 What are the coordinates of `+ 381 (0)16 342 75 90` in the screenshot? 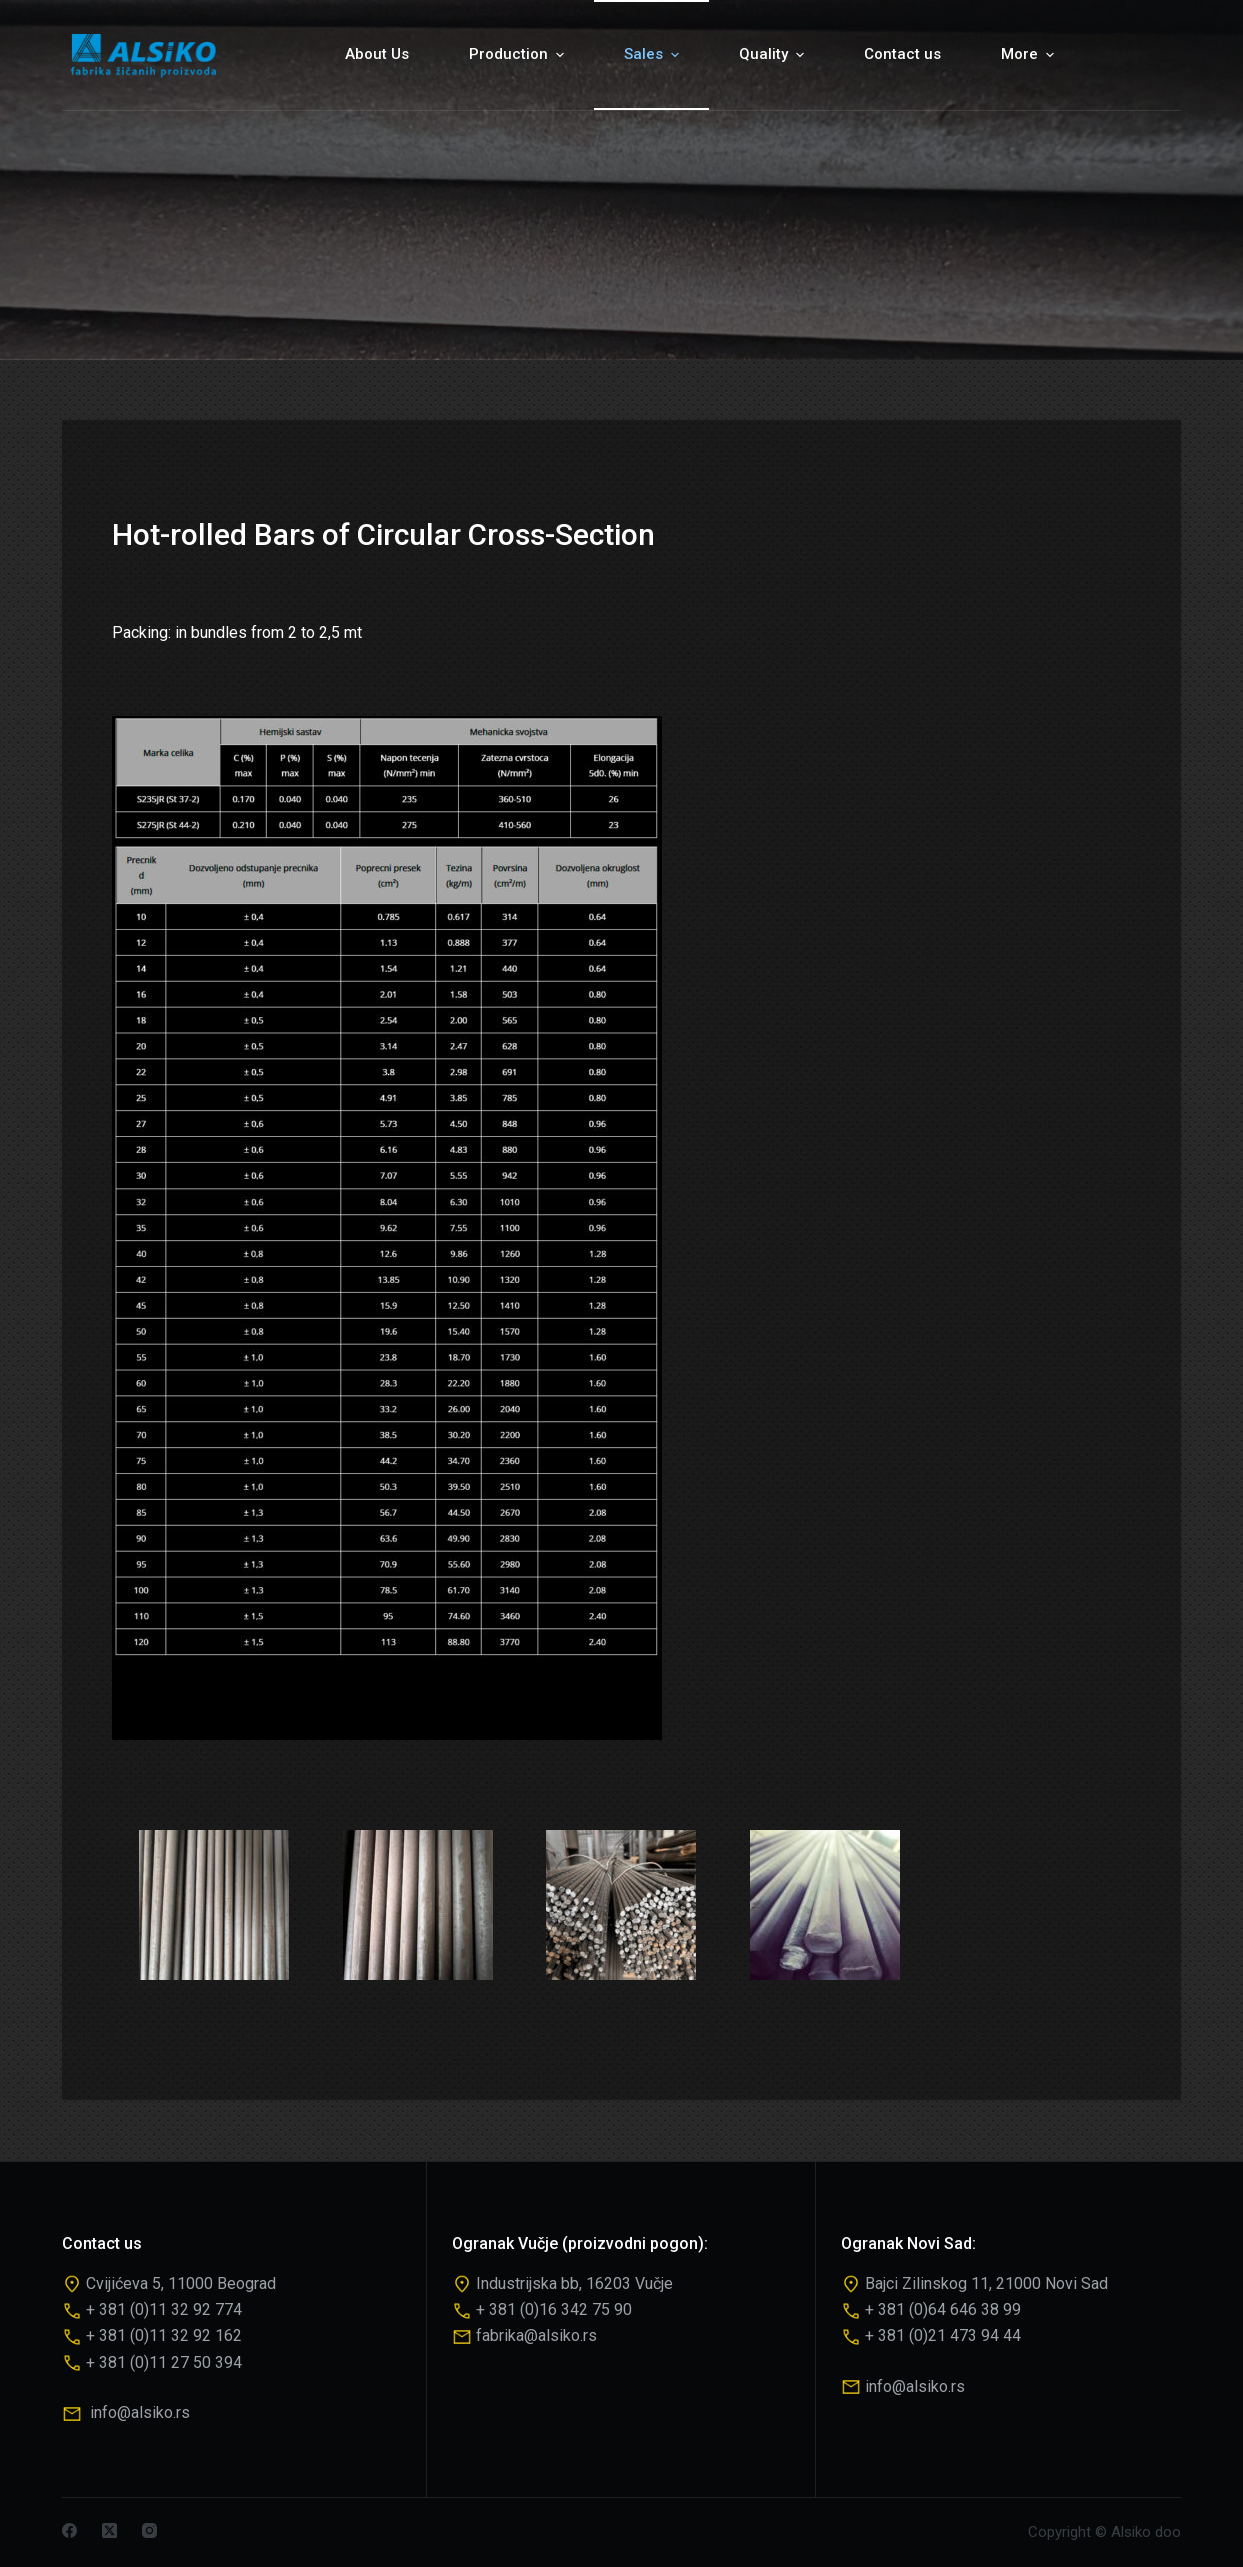 It's located at (554, 2309).